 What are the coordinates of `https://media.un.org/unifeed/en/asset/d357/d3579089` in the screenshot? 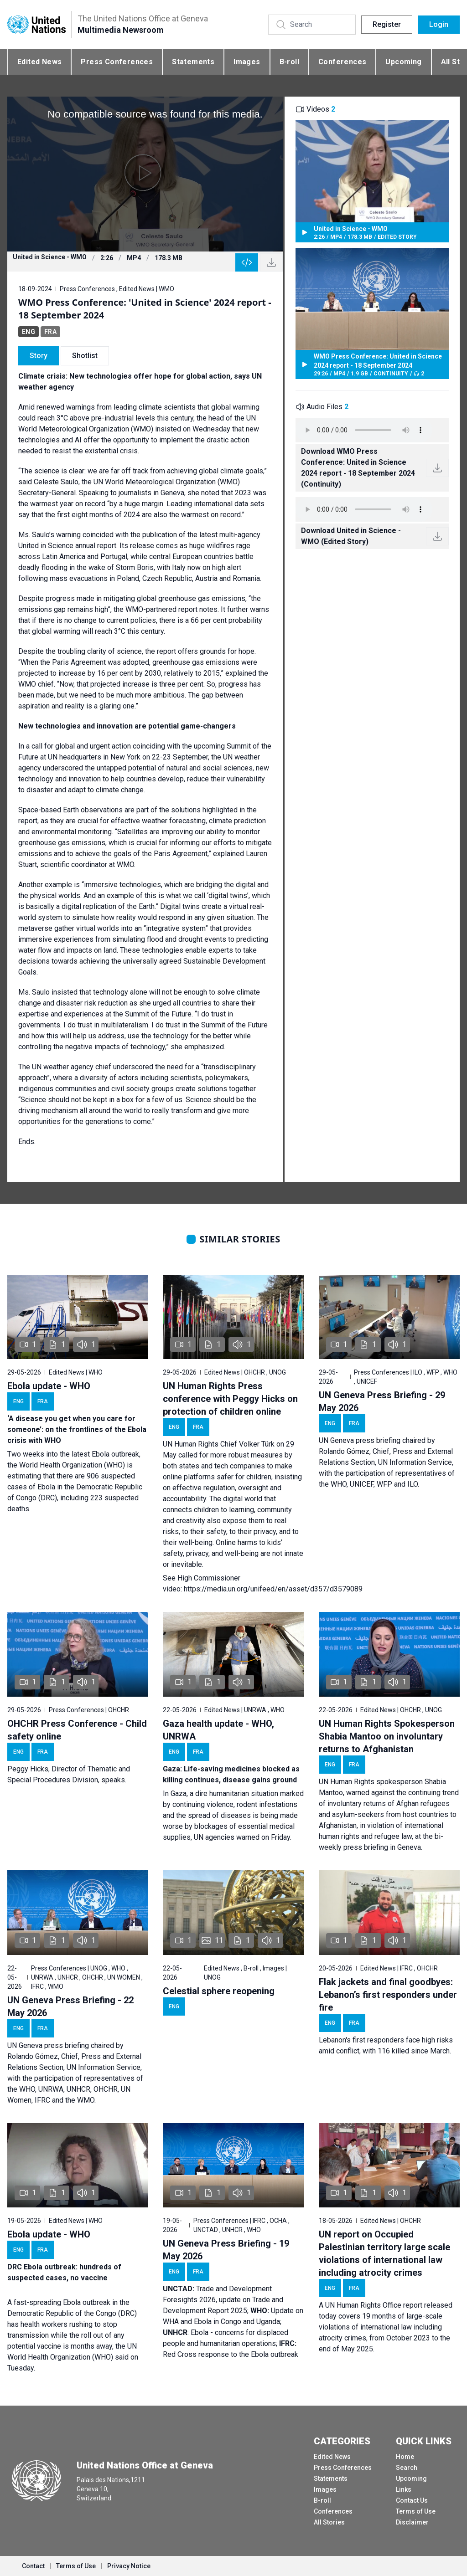 It's located at (273, 1589).